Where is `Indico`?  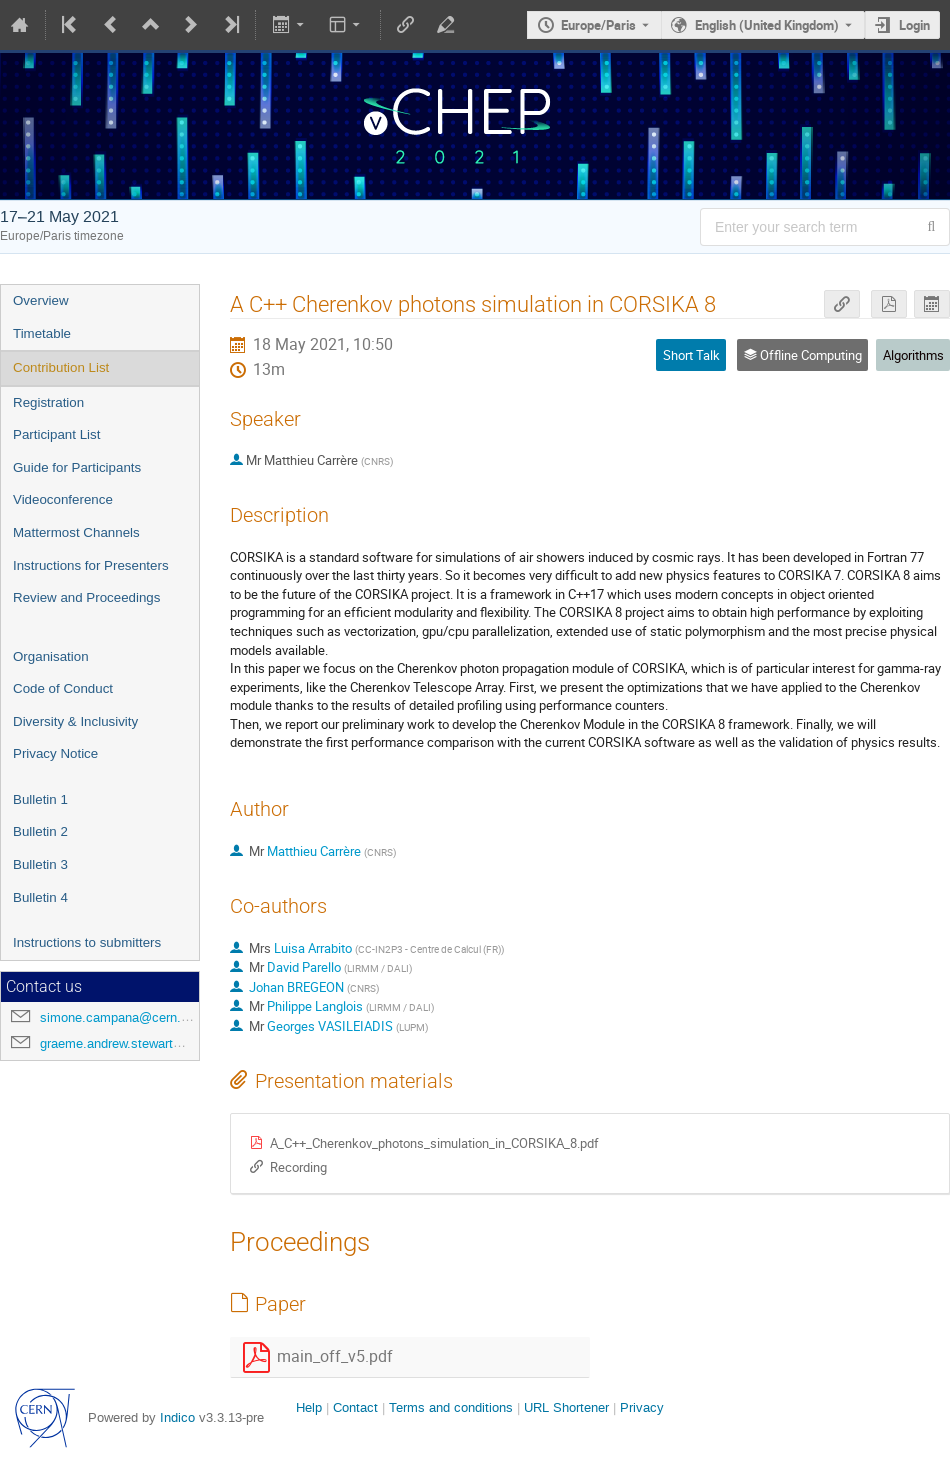
Indico is located at coordinates (177, 1417).